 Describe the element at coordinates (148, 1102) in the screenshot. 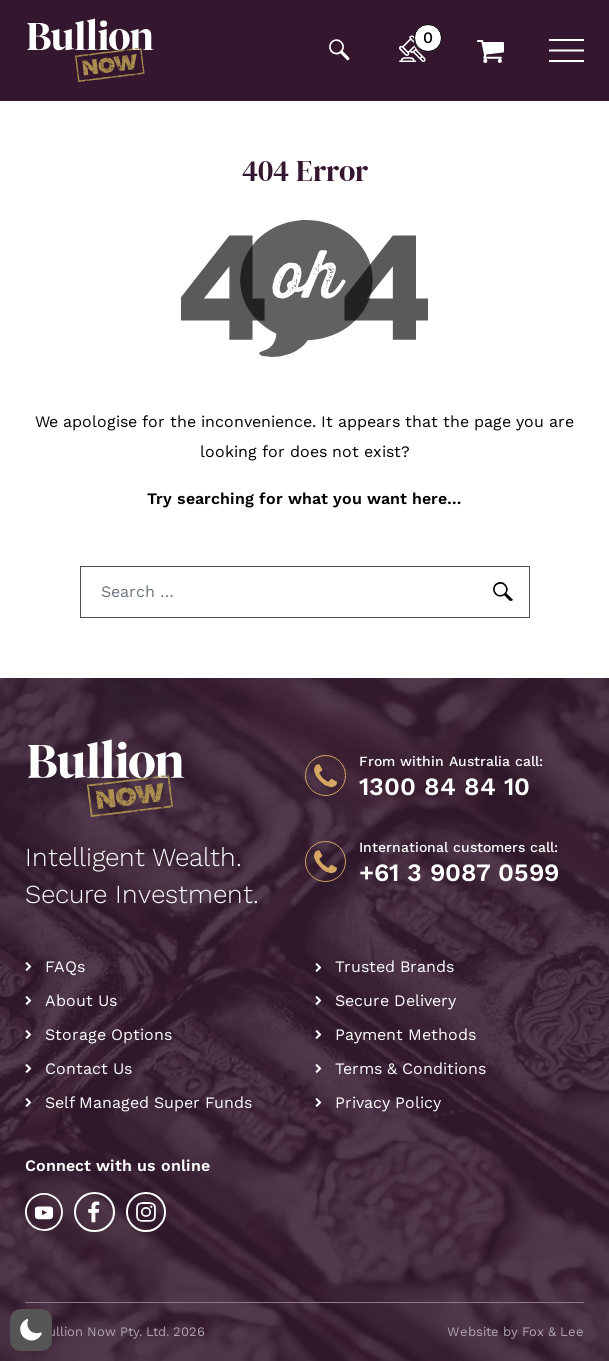

I see `Self Managed Super Funds` at that location.